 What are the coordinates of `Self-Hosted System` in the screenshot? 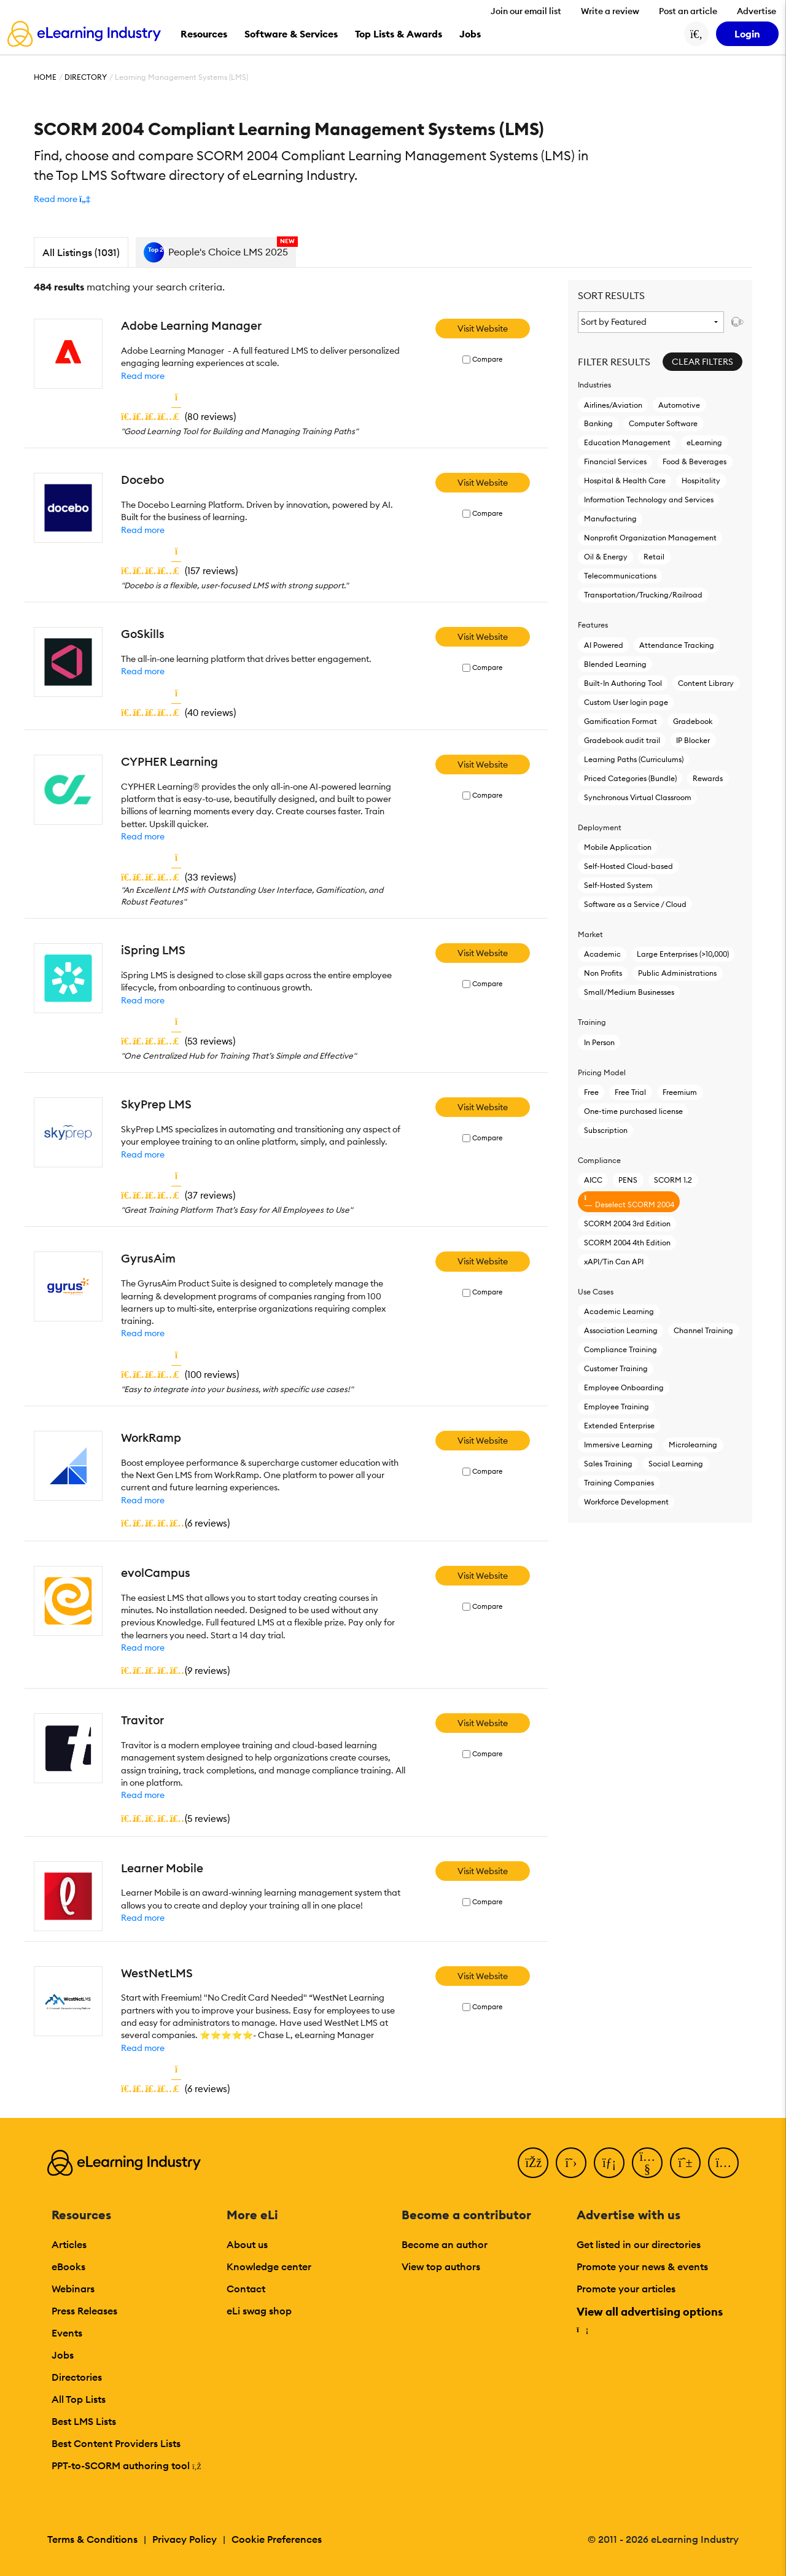 It's located at (618, 885).